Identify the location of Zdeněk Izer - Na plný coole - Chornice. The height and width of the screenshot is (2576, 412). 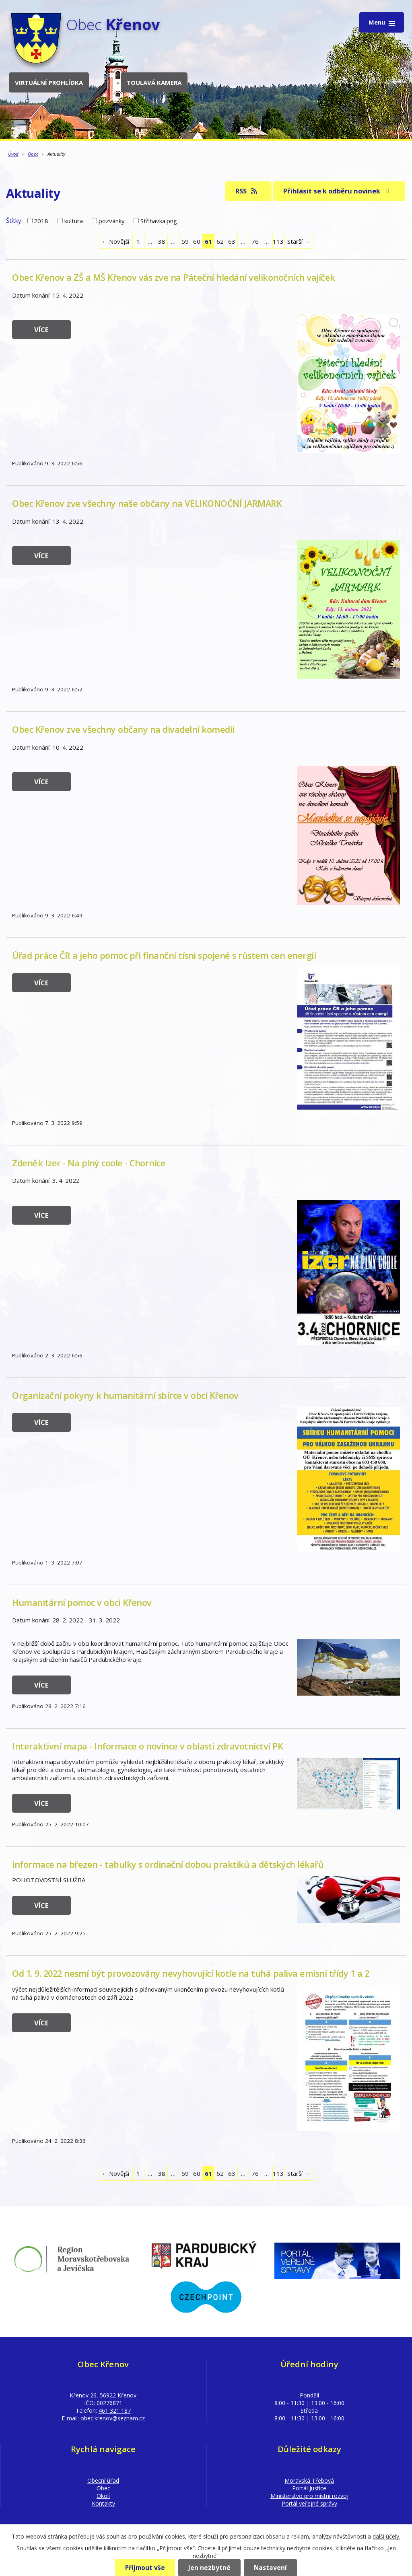
(88, 1163).